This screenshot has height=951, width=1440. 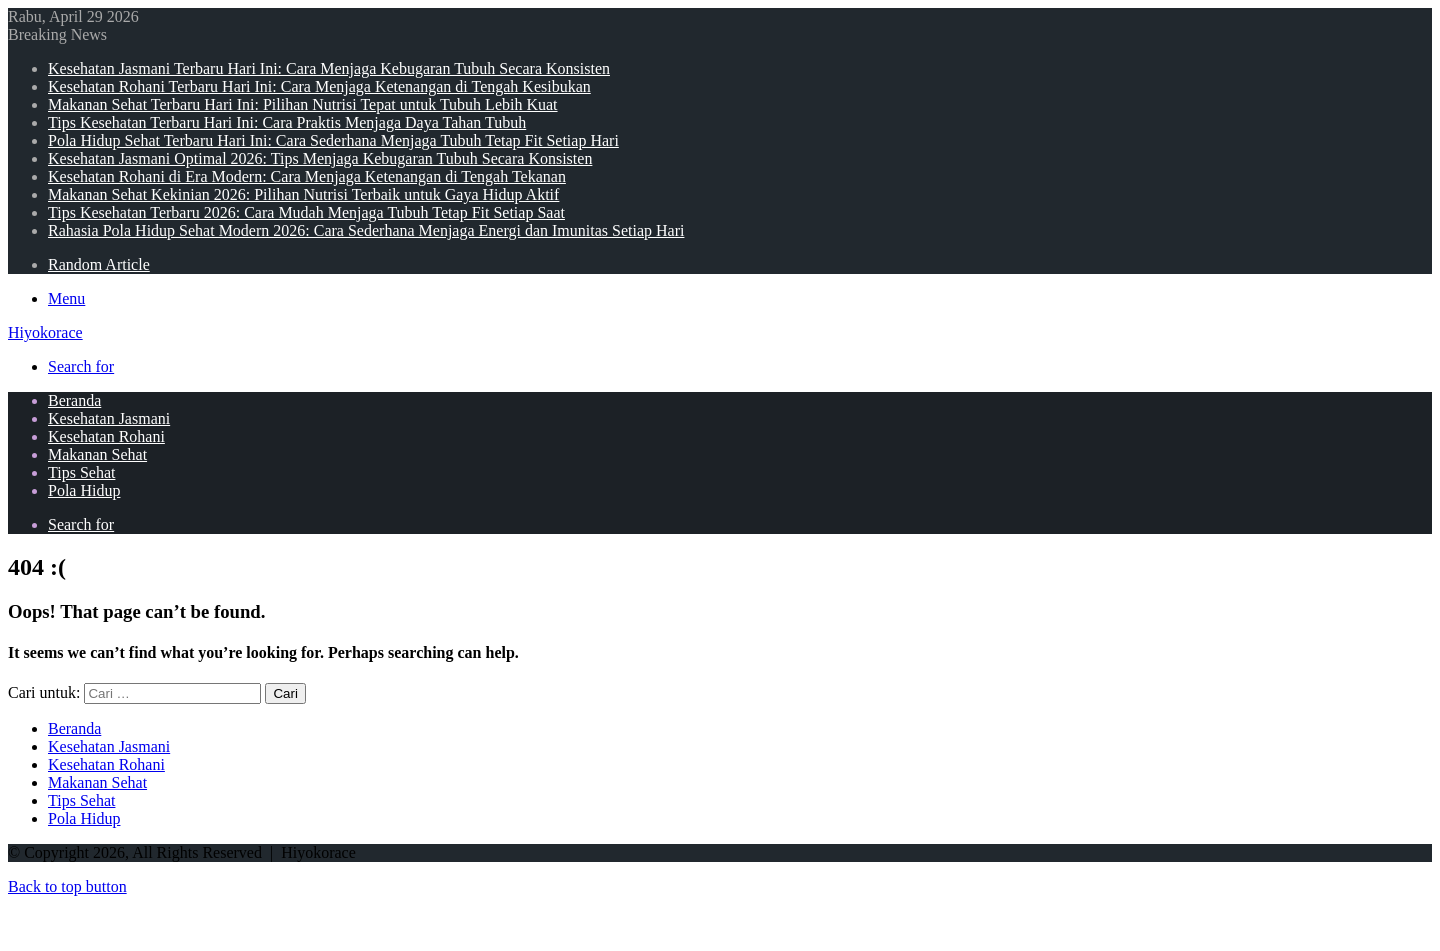 I want to click on Rahasia Pola Hidup Sehat Modern 2026: Cara Sederhana Menjaga Energi dan Imunitas Setiap Hari, so click(x=366, y=230).